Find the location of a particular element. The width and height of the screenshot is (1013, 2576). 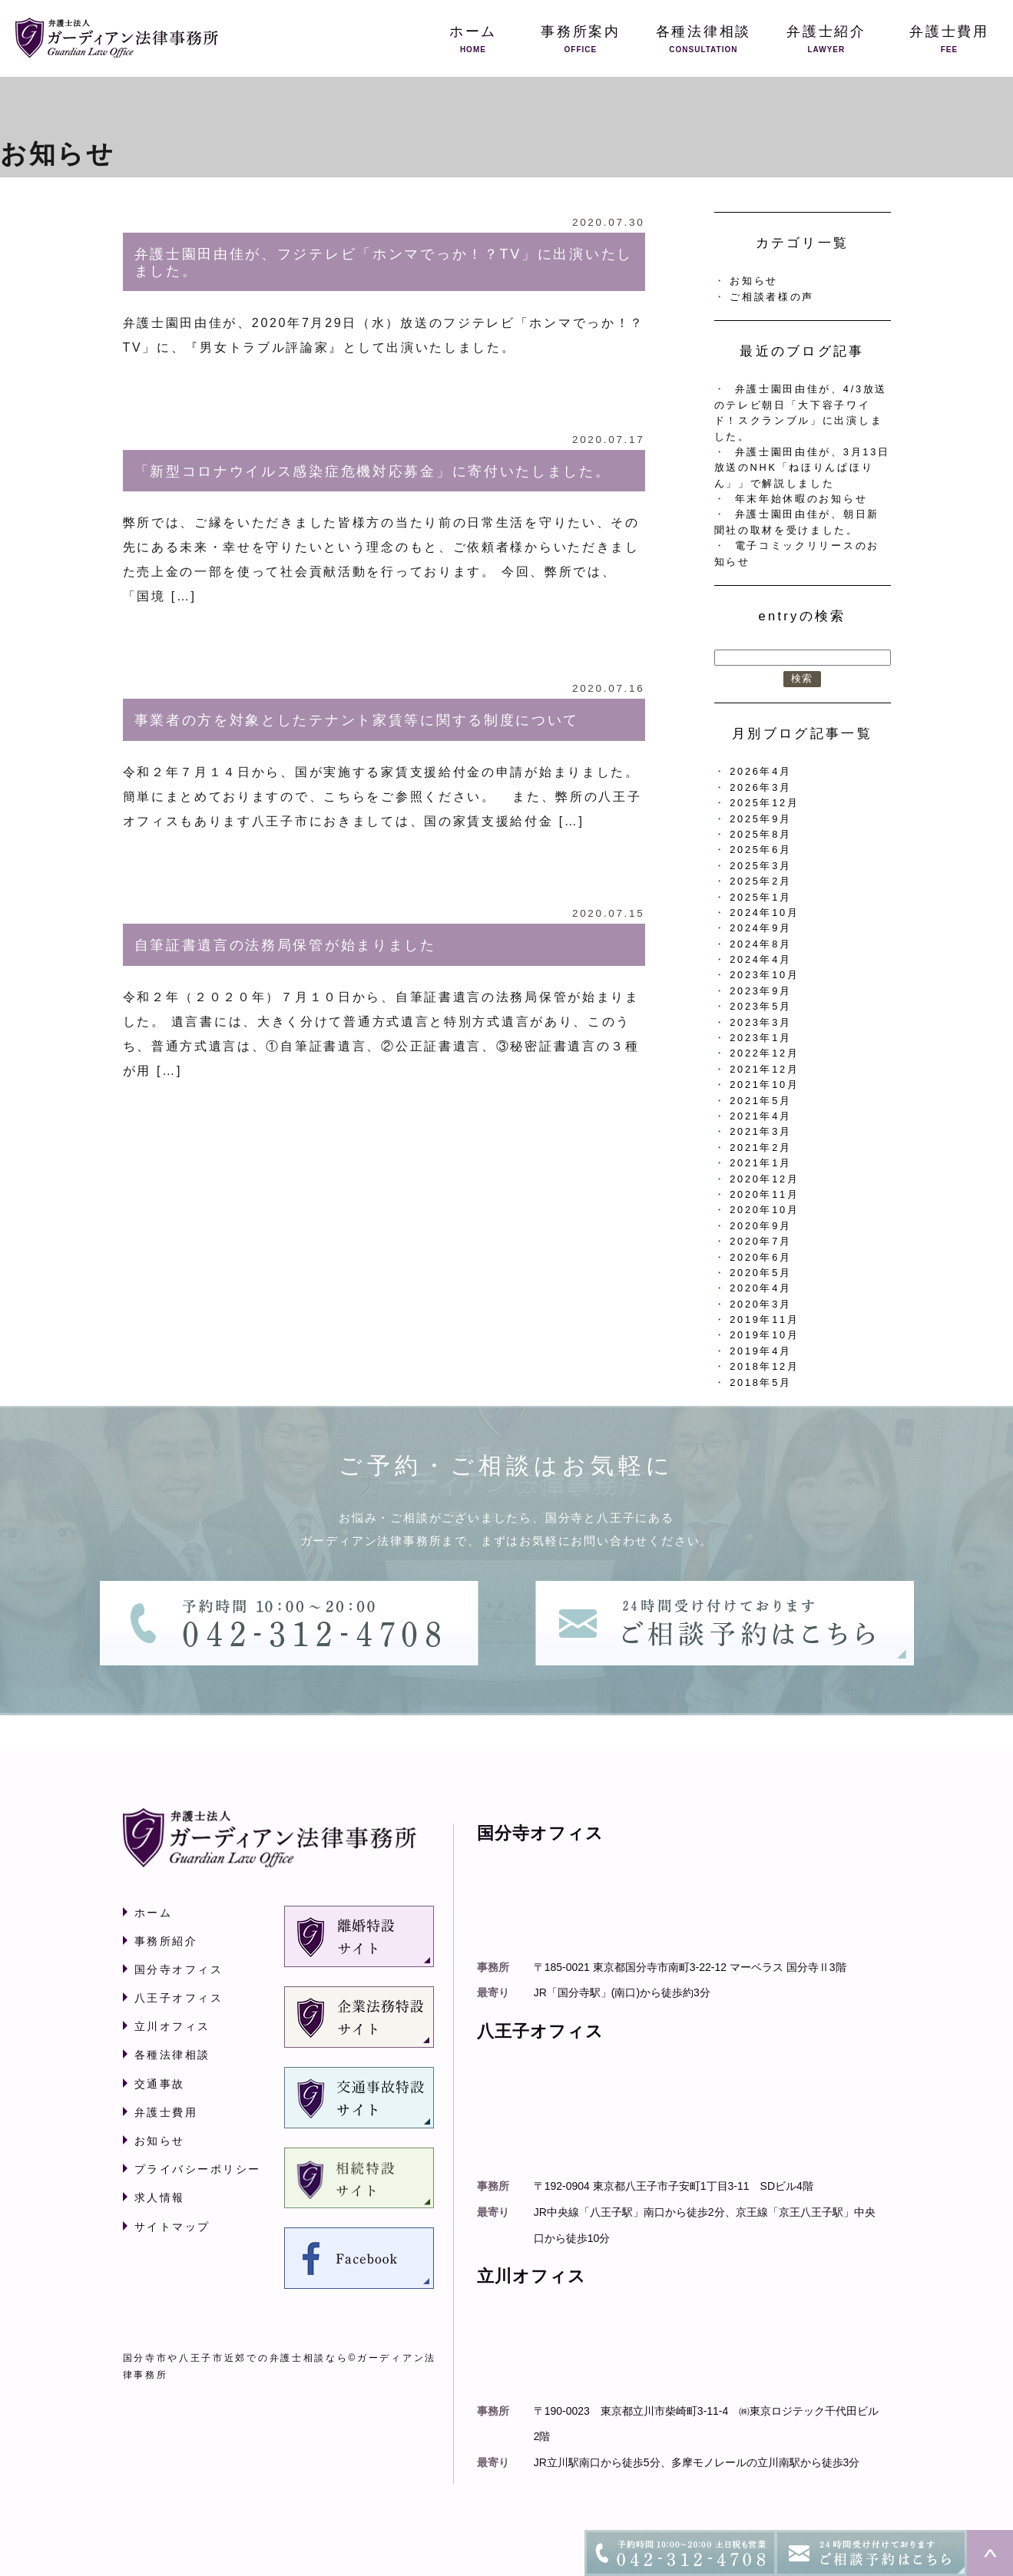

2025年6月 is located at coordinates (760, 849).